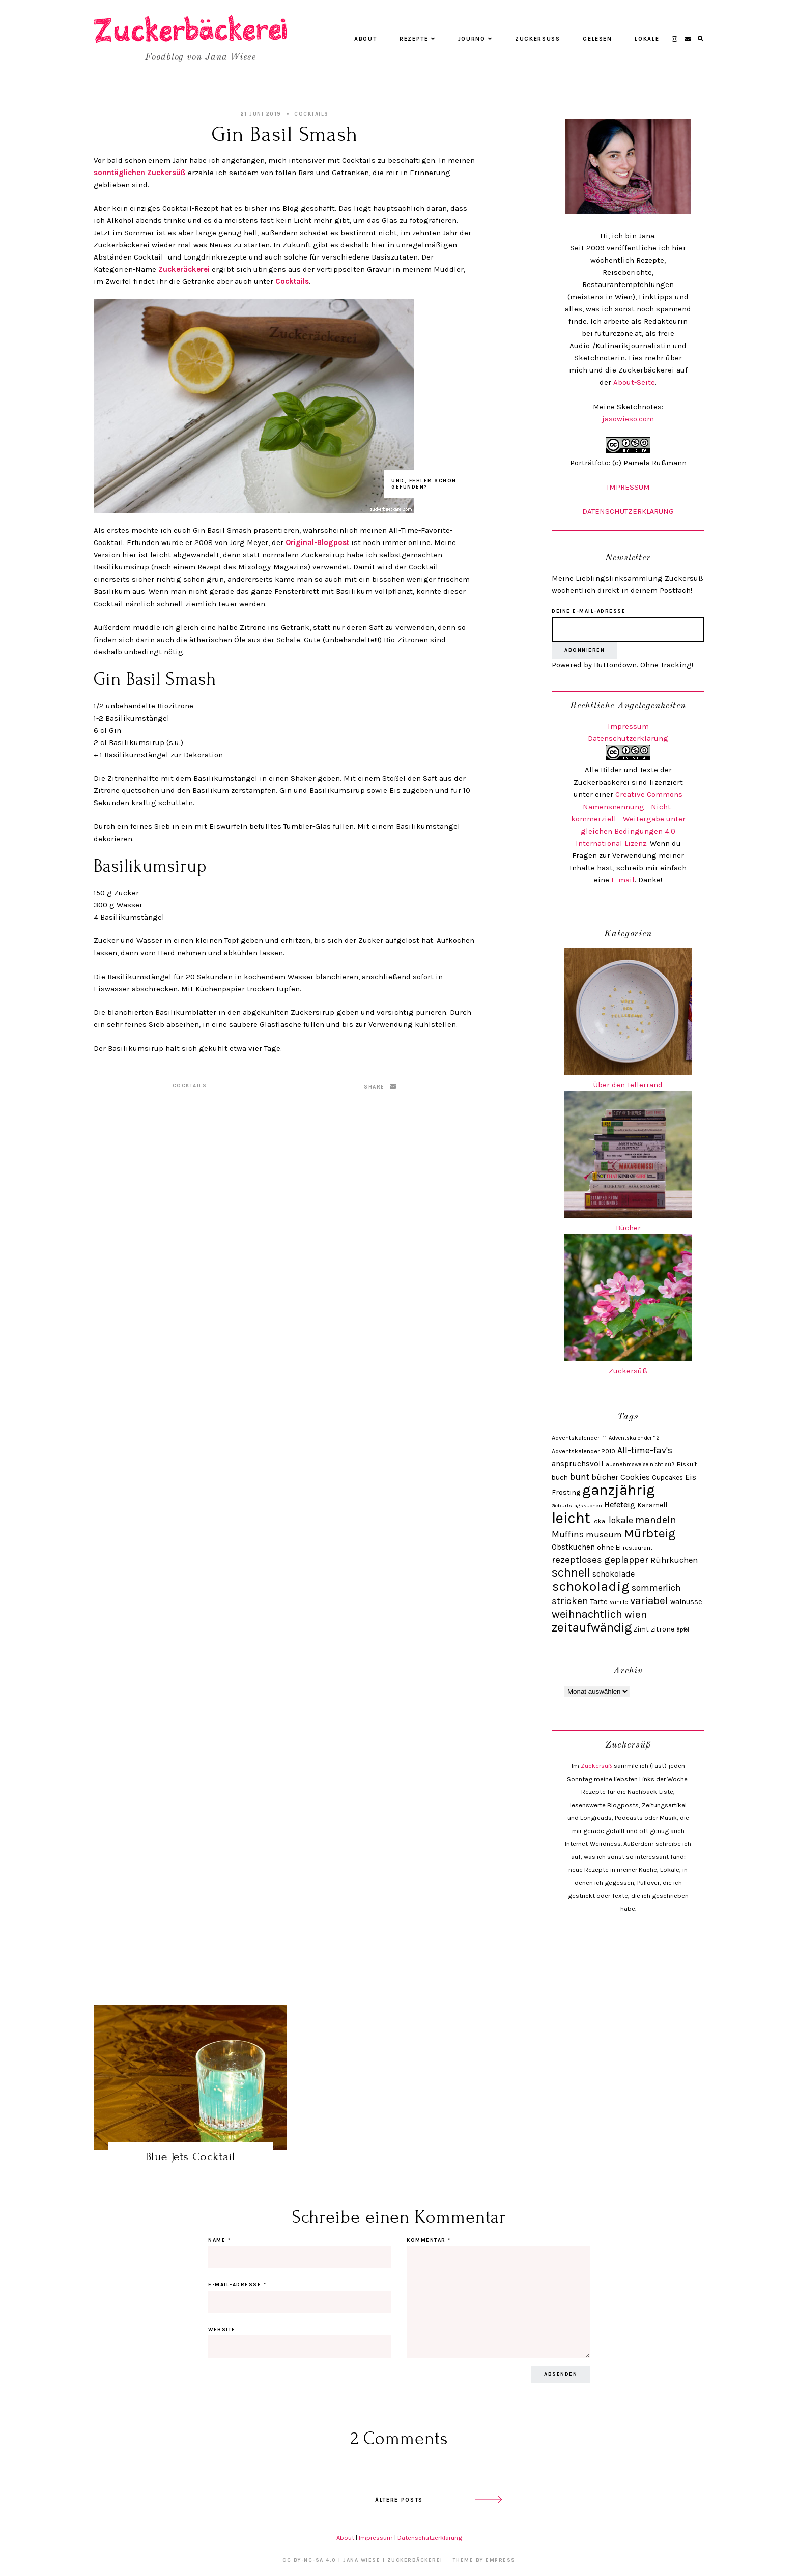 Image resolution: width=798 pixels, height=2576 pixels. Describe the element at coordinates (621, 1520) in the screenshot. I see `lokale [lokale (43 Einträge)]` at that location.